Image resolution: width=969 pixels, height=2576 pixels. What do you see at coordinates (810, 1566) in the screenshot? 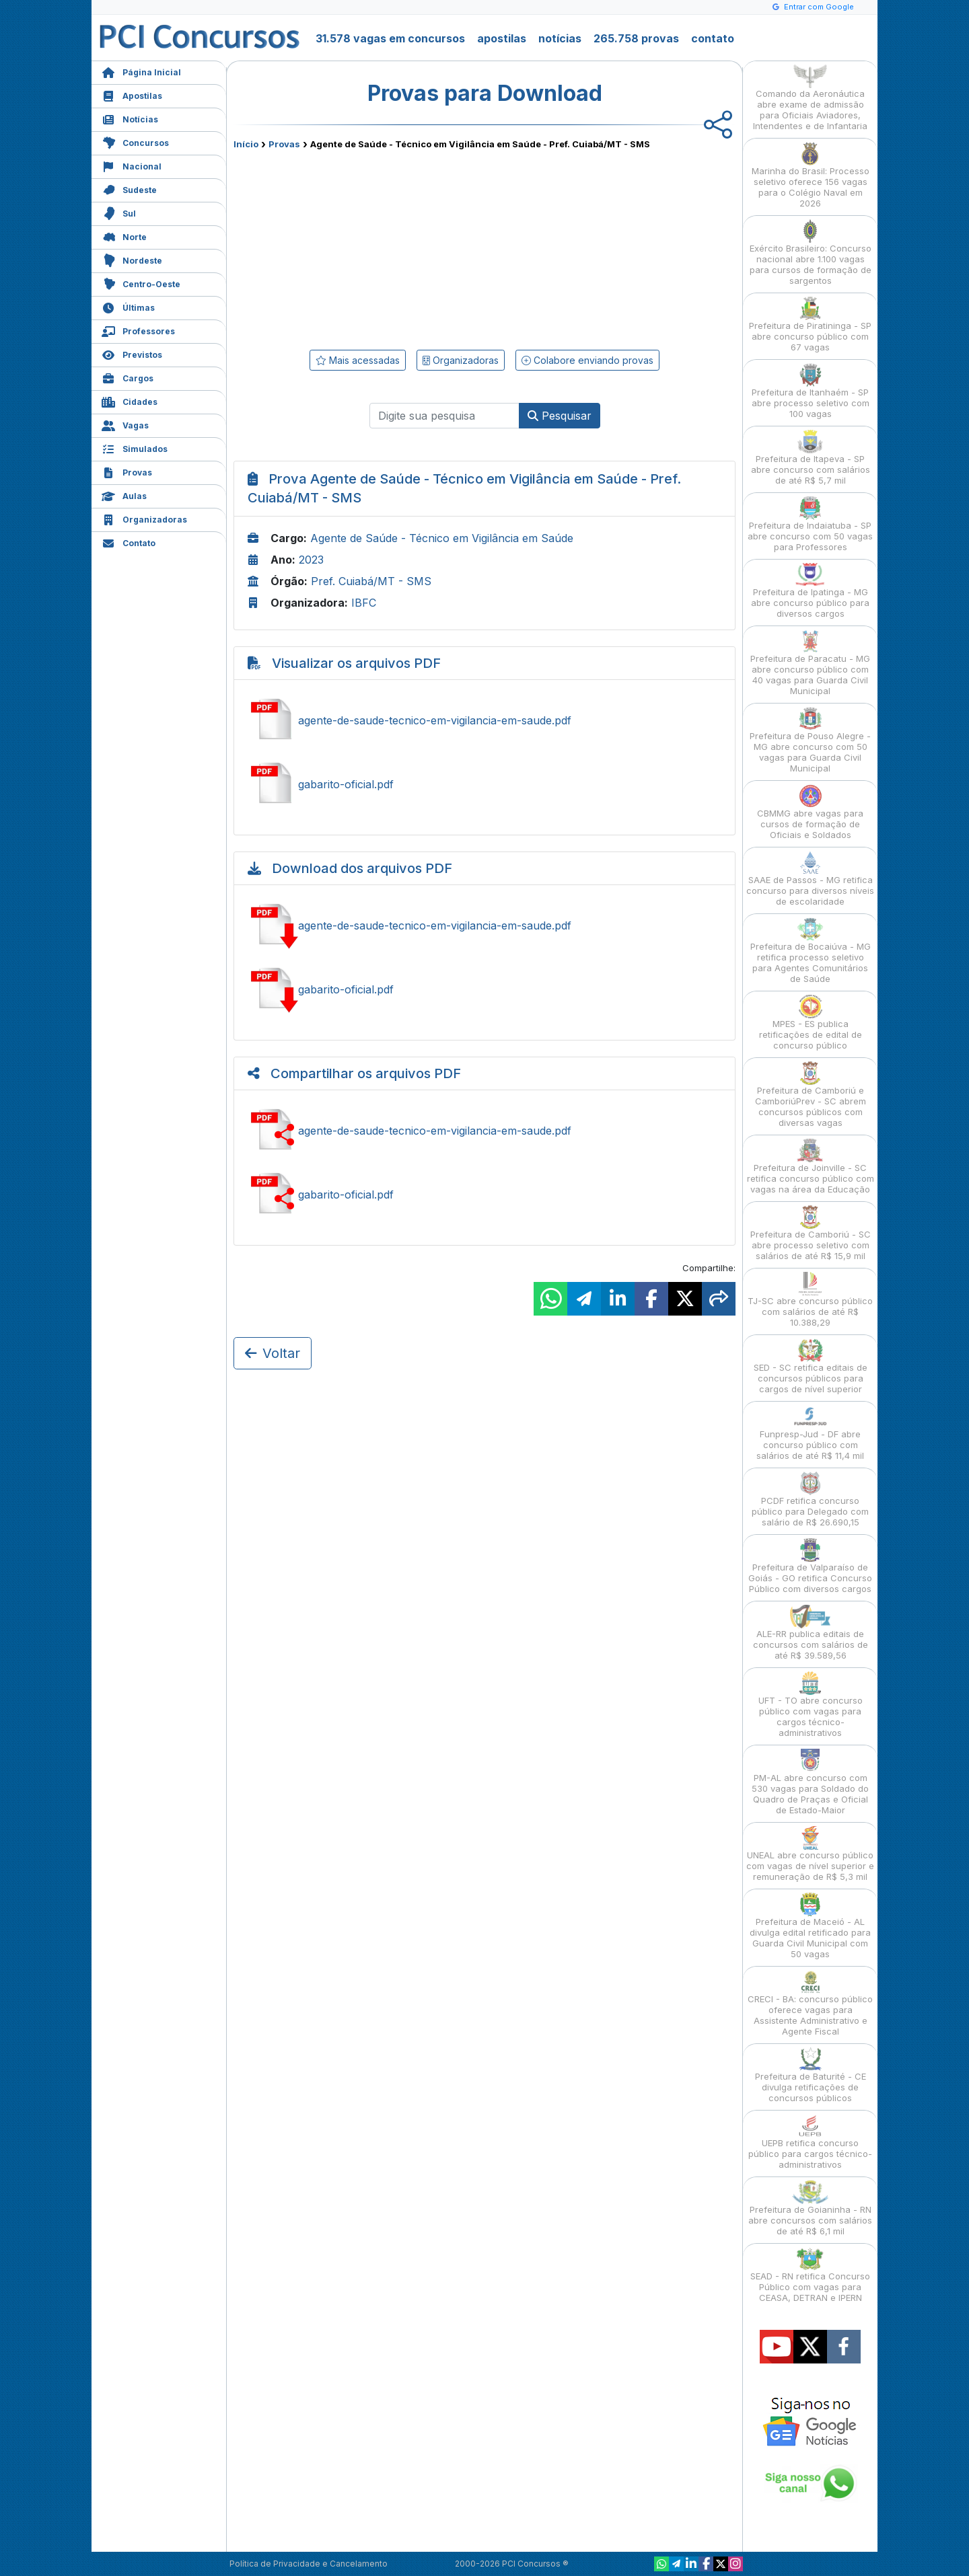
I see `Prefeitura de Valparaíso de Goiás - GO retifica Concurso Público com diversos cargos` at bounding box center [810, 1566].